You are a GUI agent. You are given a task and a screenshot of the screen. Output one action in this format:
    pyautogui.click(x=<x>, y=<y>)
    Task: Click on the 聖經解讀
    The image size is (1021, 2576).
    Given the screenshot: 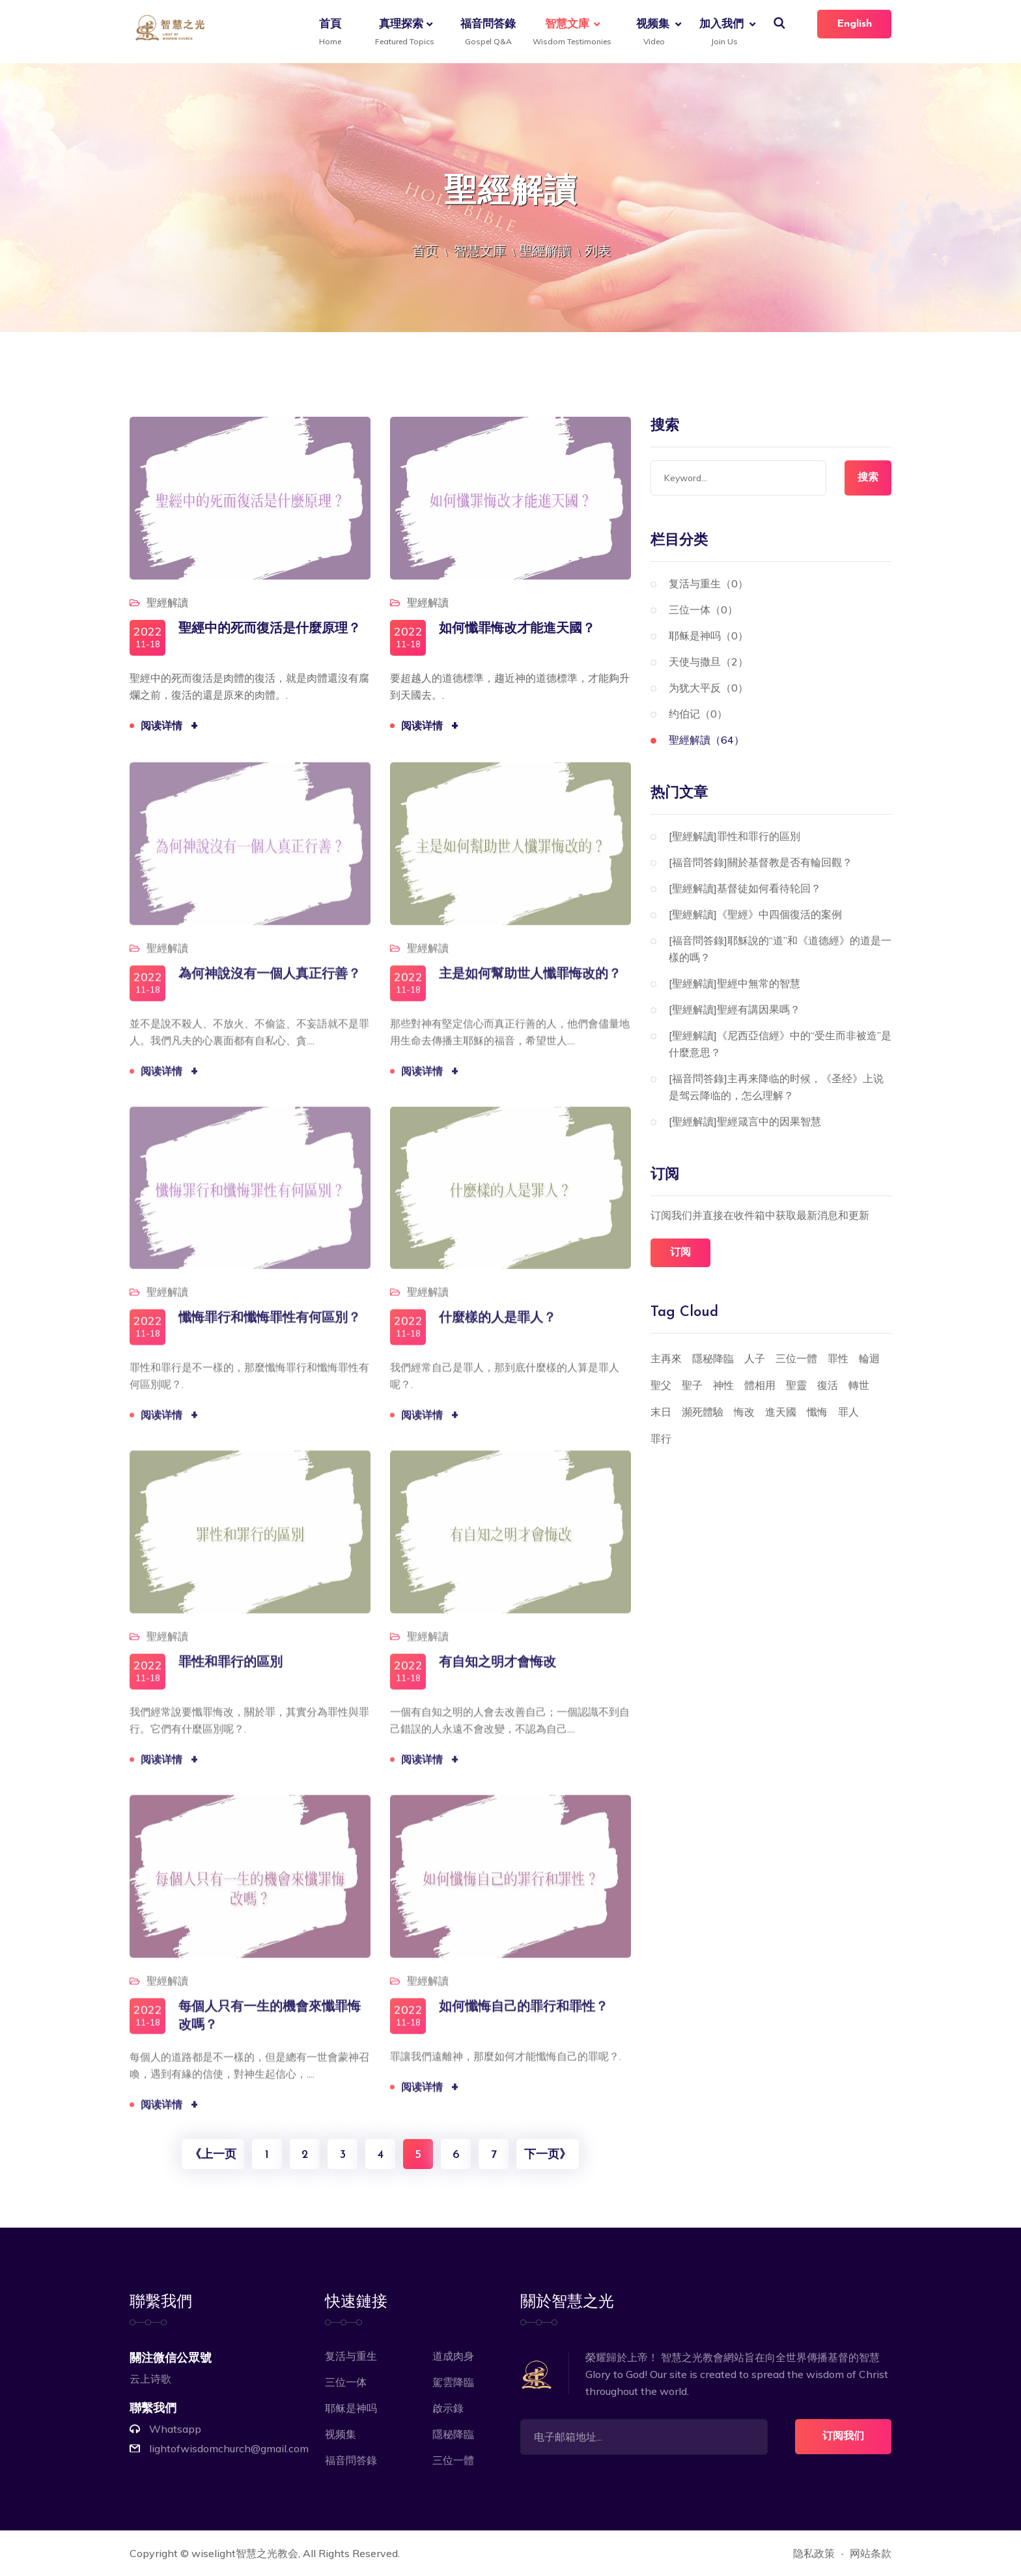 What is the action you would take?
    pyautogui.click(x=545, y=250)
    